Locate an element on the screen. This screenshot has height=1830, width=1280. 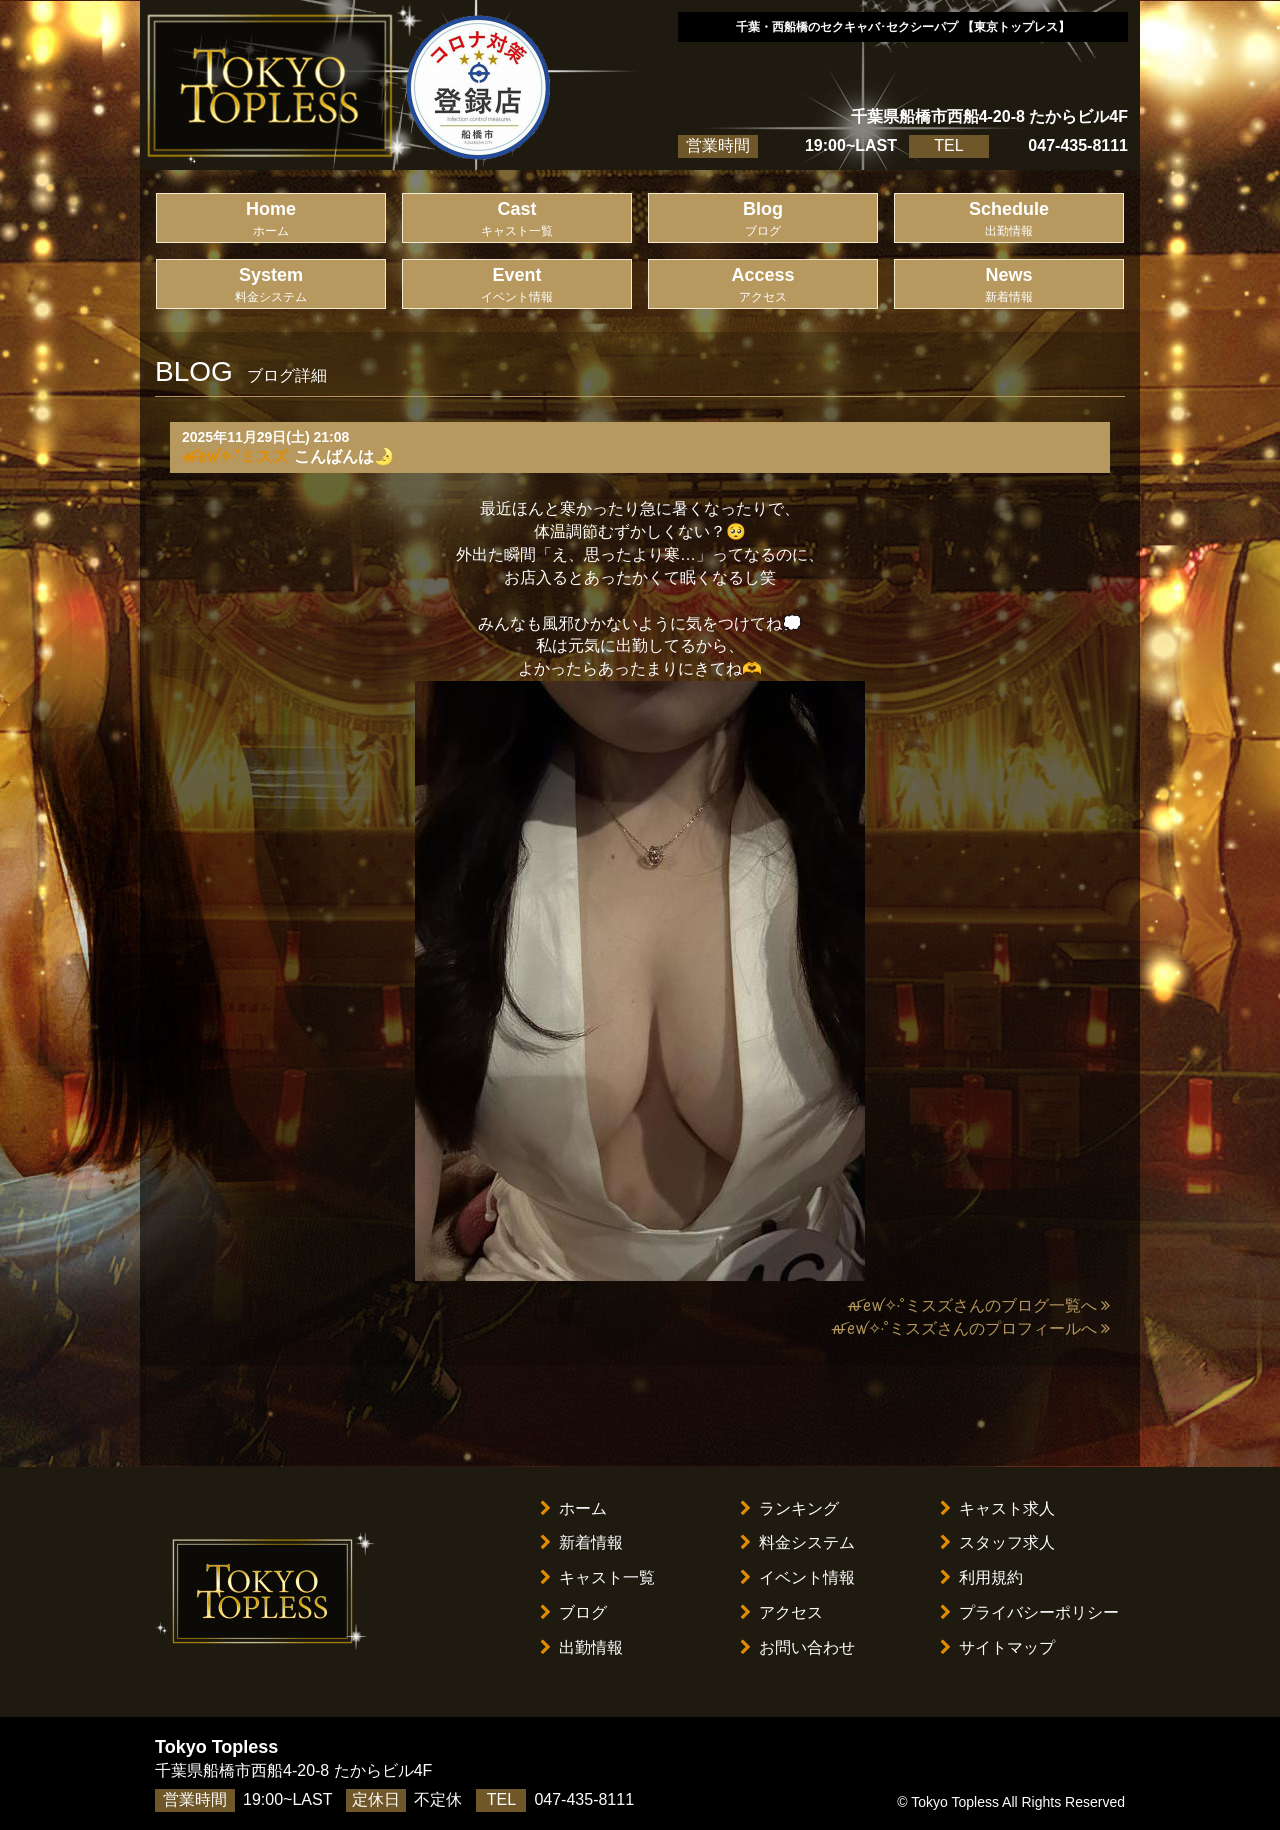
Access is located at coordinates (763, 285).